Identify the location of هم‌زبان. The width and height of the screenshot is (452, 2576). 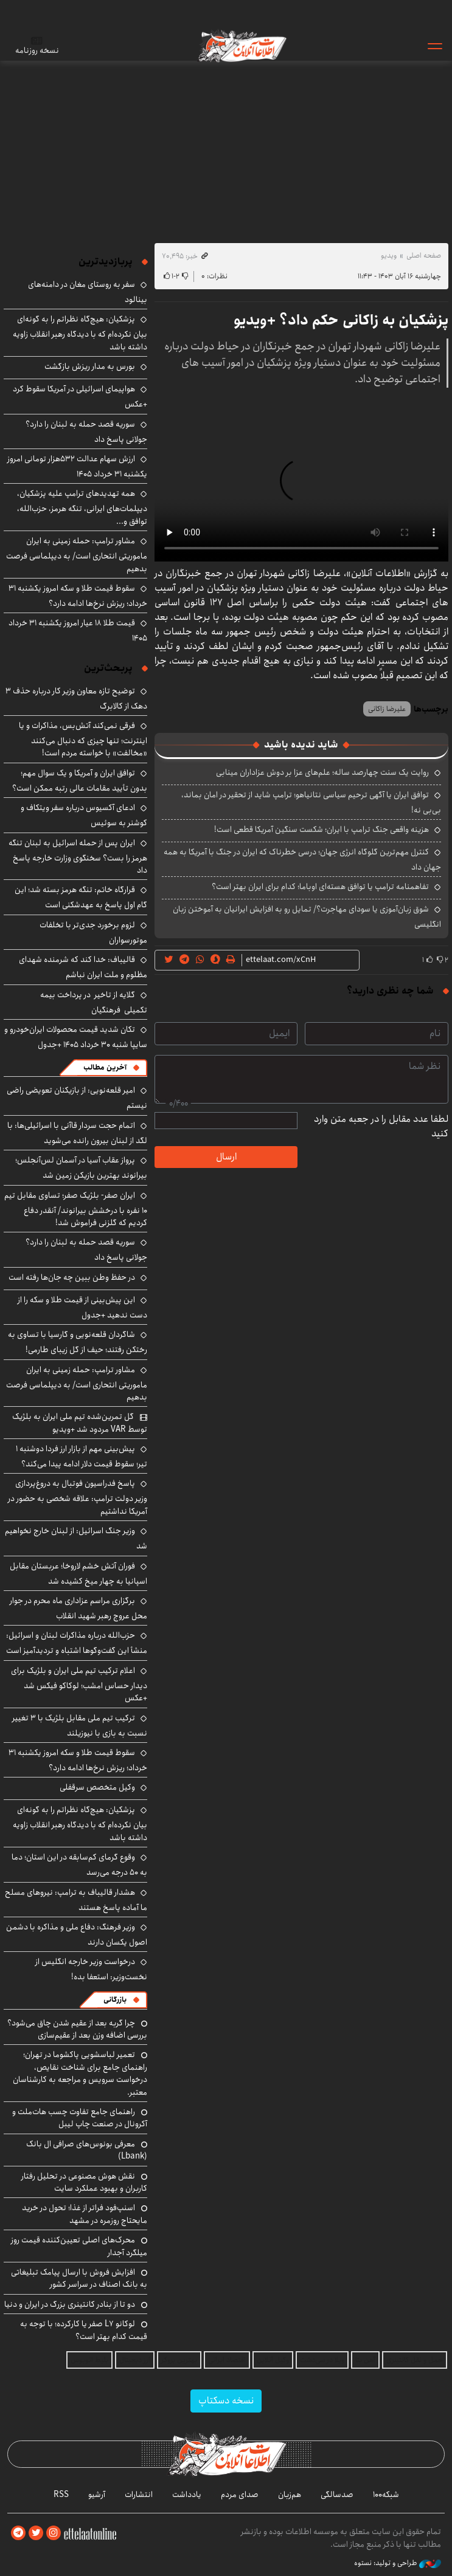
(289, 2494).